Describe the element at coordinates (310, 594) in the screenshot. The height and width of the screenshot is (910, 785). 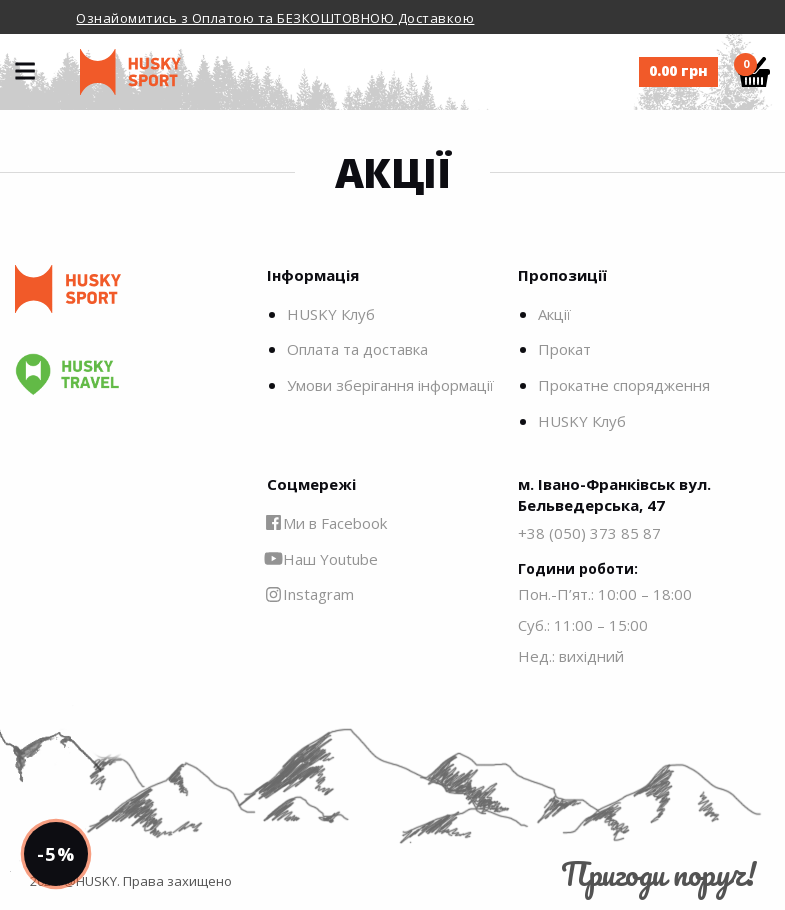
I see `Instagram` at that location.